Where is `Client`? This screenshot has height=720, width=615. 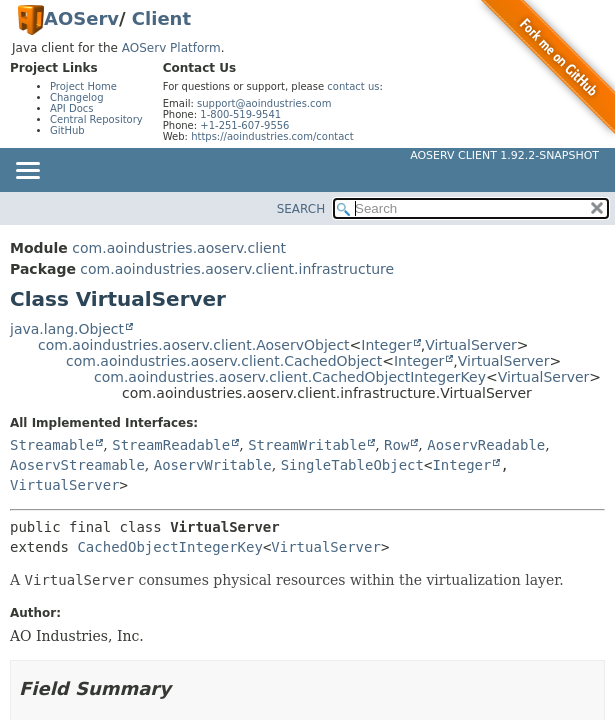 Client is located at coordinates (161, 18).